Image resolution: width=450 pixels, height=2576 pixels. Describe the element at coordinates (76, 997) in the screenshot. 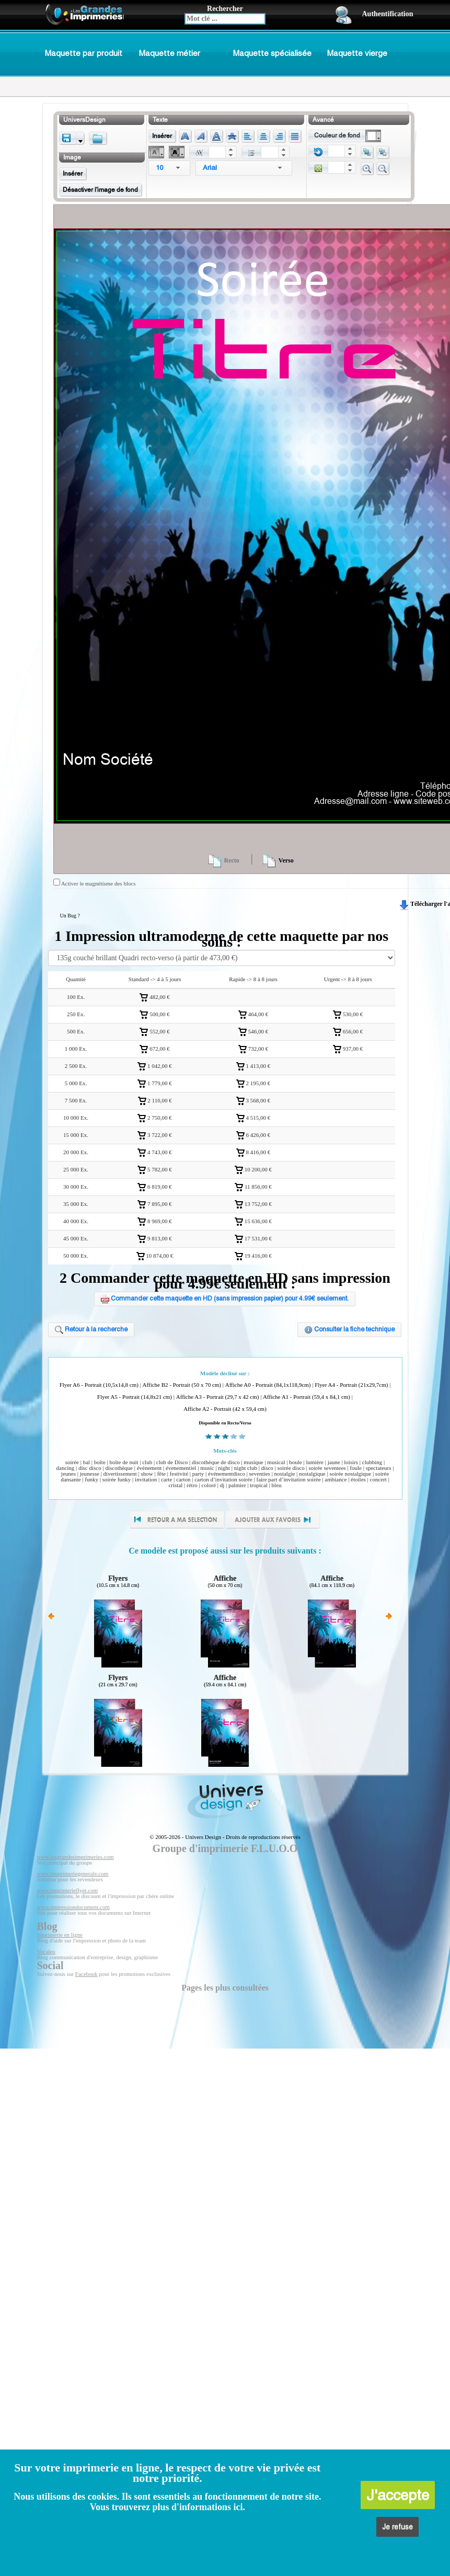

I see `100 Ex.` at that location.